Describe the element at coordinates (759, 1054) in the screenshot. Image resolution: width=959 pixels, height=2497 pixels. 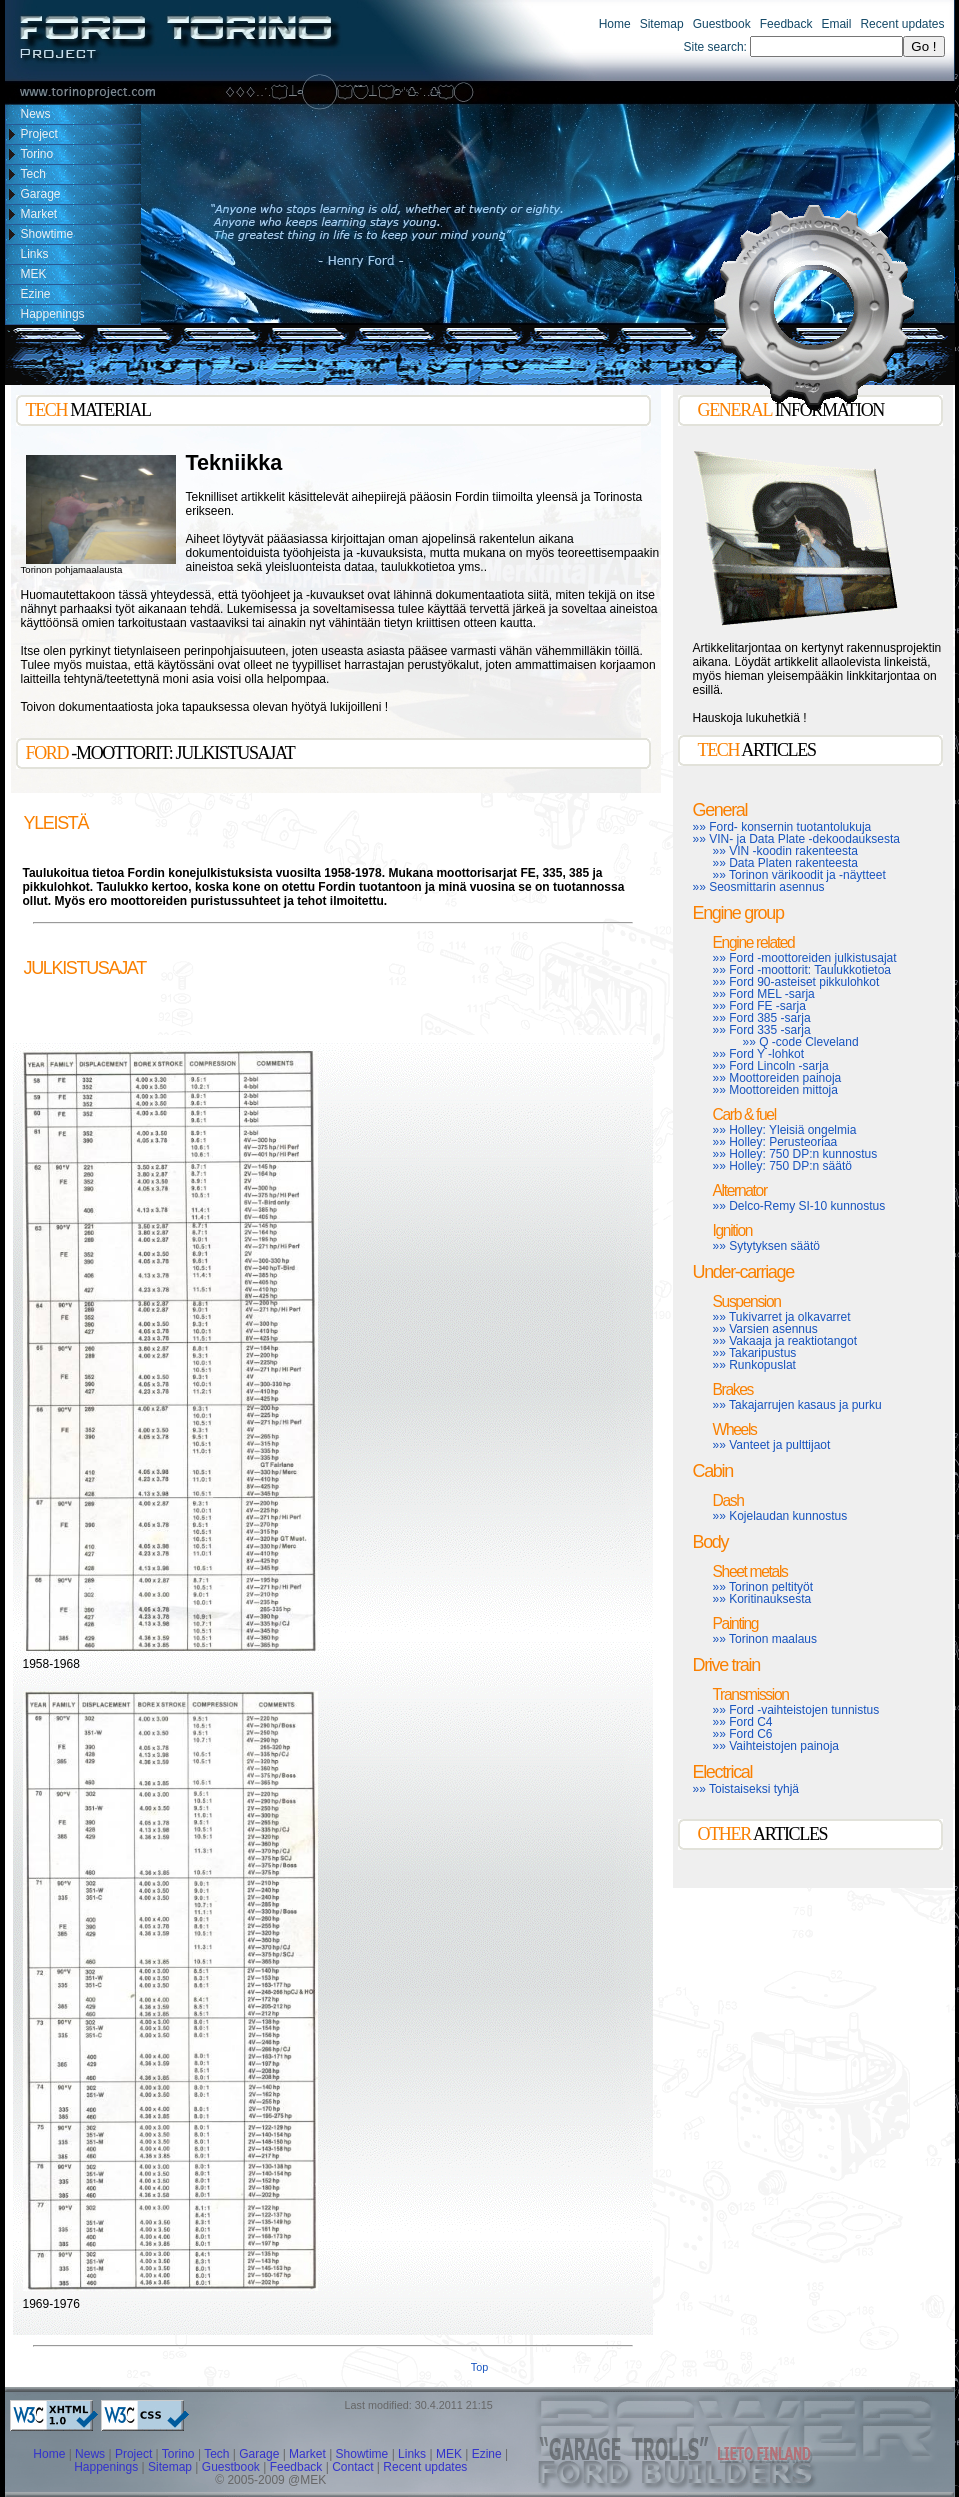
I see `»» Ford Y -lohkot` at that location.